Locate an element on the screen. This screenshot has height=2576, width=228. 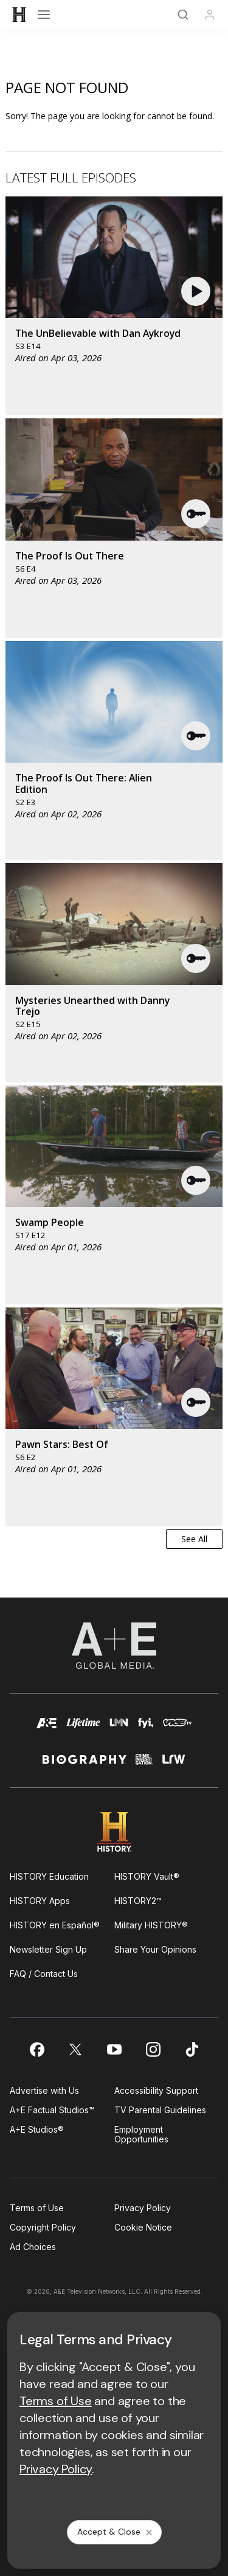
See All [button] is located at coordinates (194, 1539).